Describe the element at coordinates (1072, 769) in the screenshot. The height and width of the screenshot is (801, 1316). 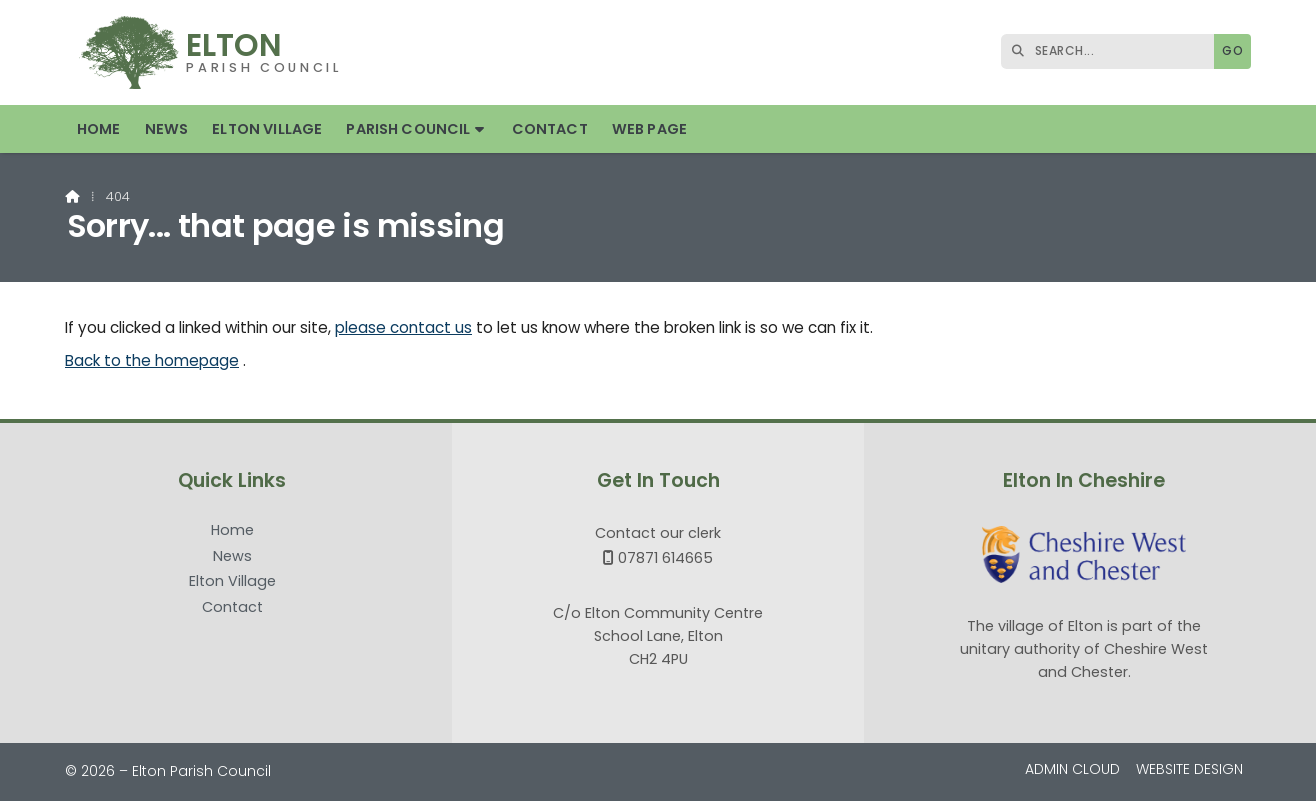
I see `Admin Cloud [menuitem]` at that location.